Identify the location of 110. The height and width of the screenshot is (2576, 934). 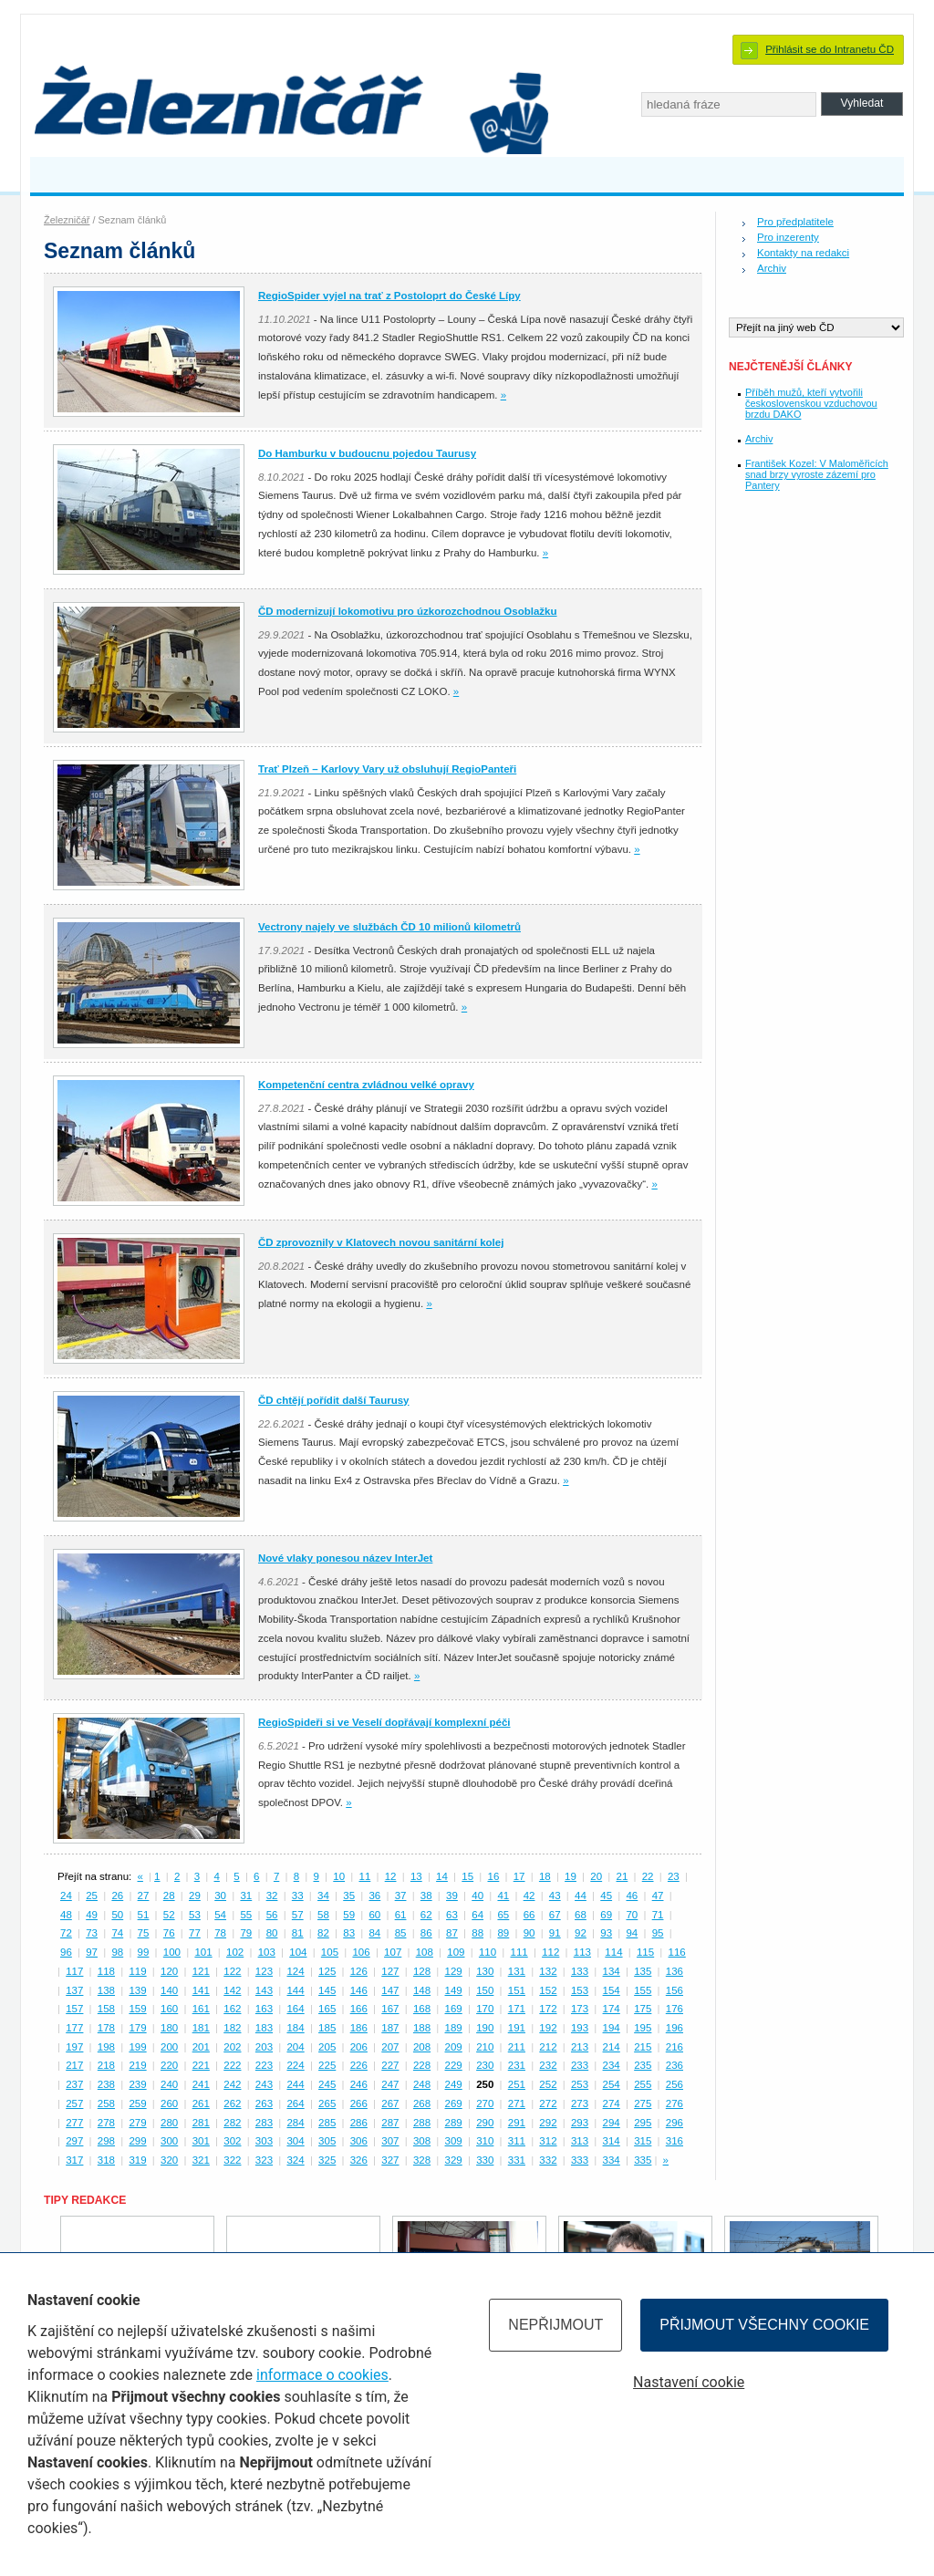
(487, 1952).